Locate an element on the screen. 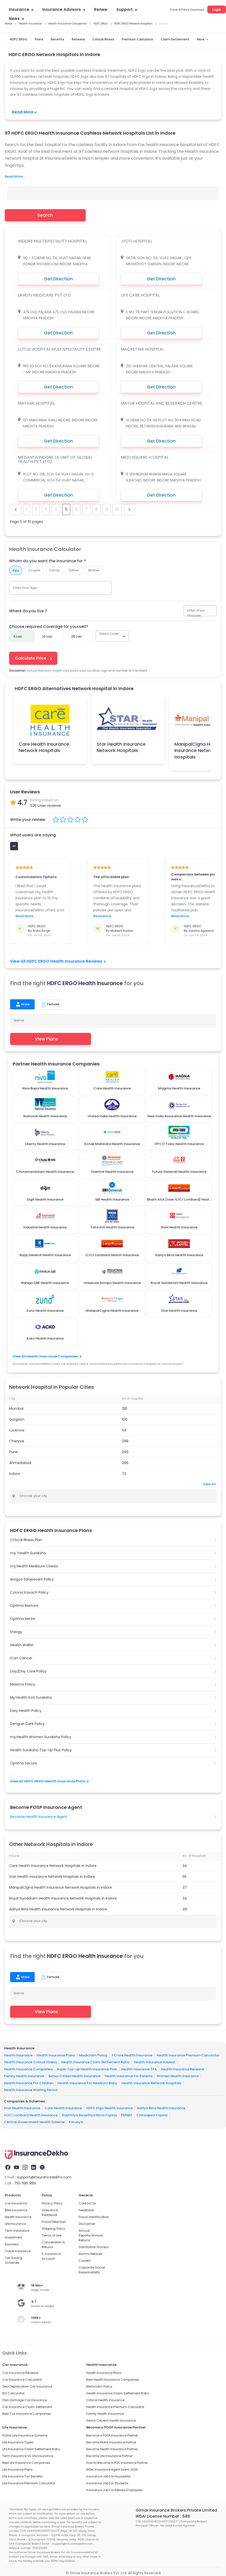 The image size is (226, 2576). Life Insurance Tax Benefits is located at coordinates (22, 2476).